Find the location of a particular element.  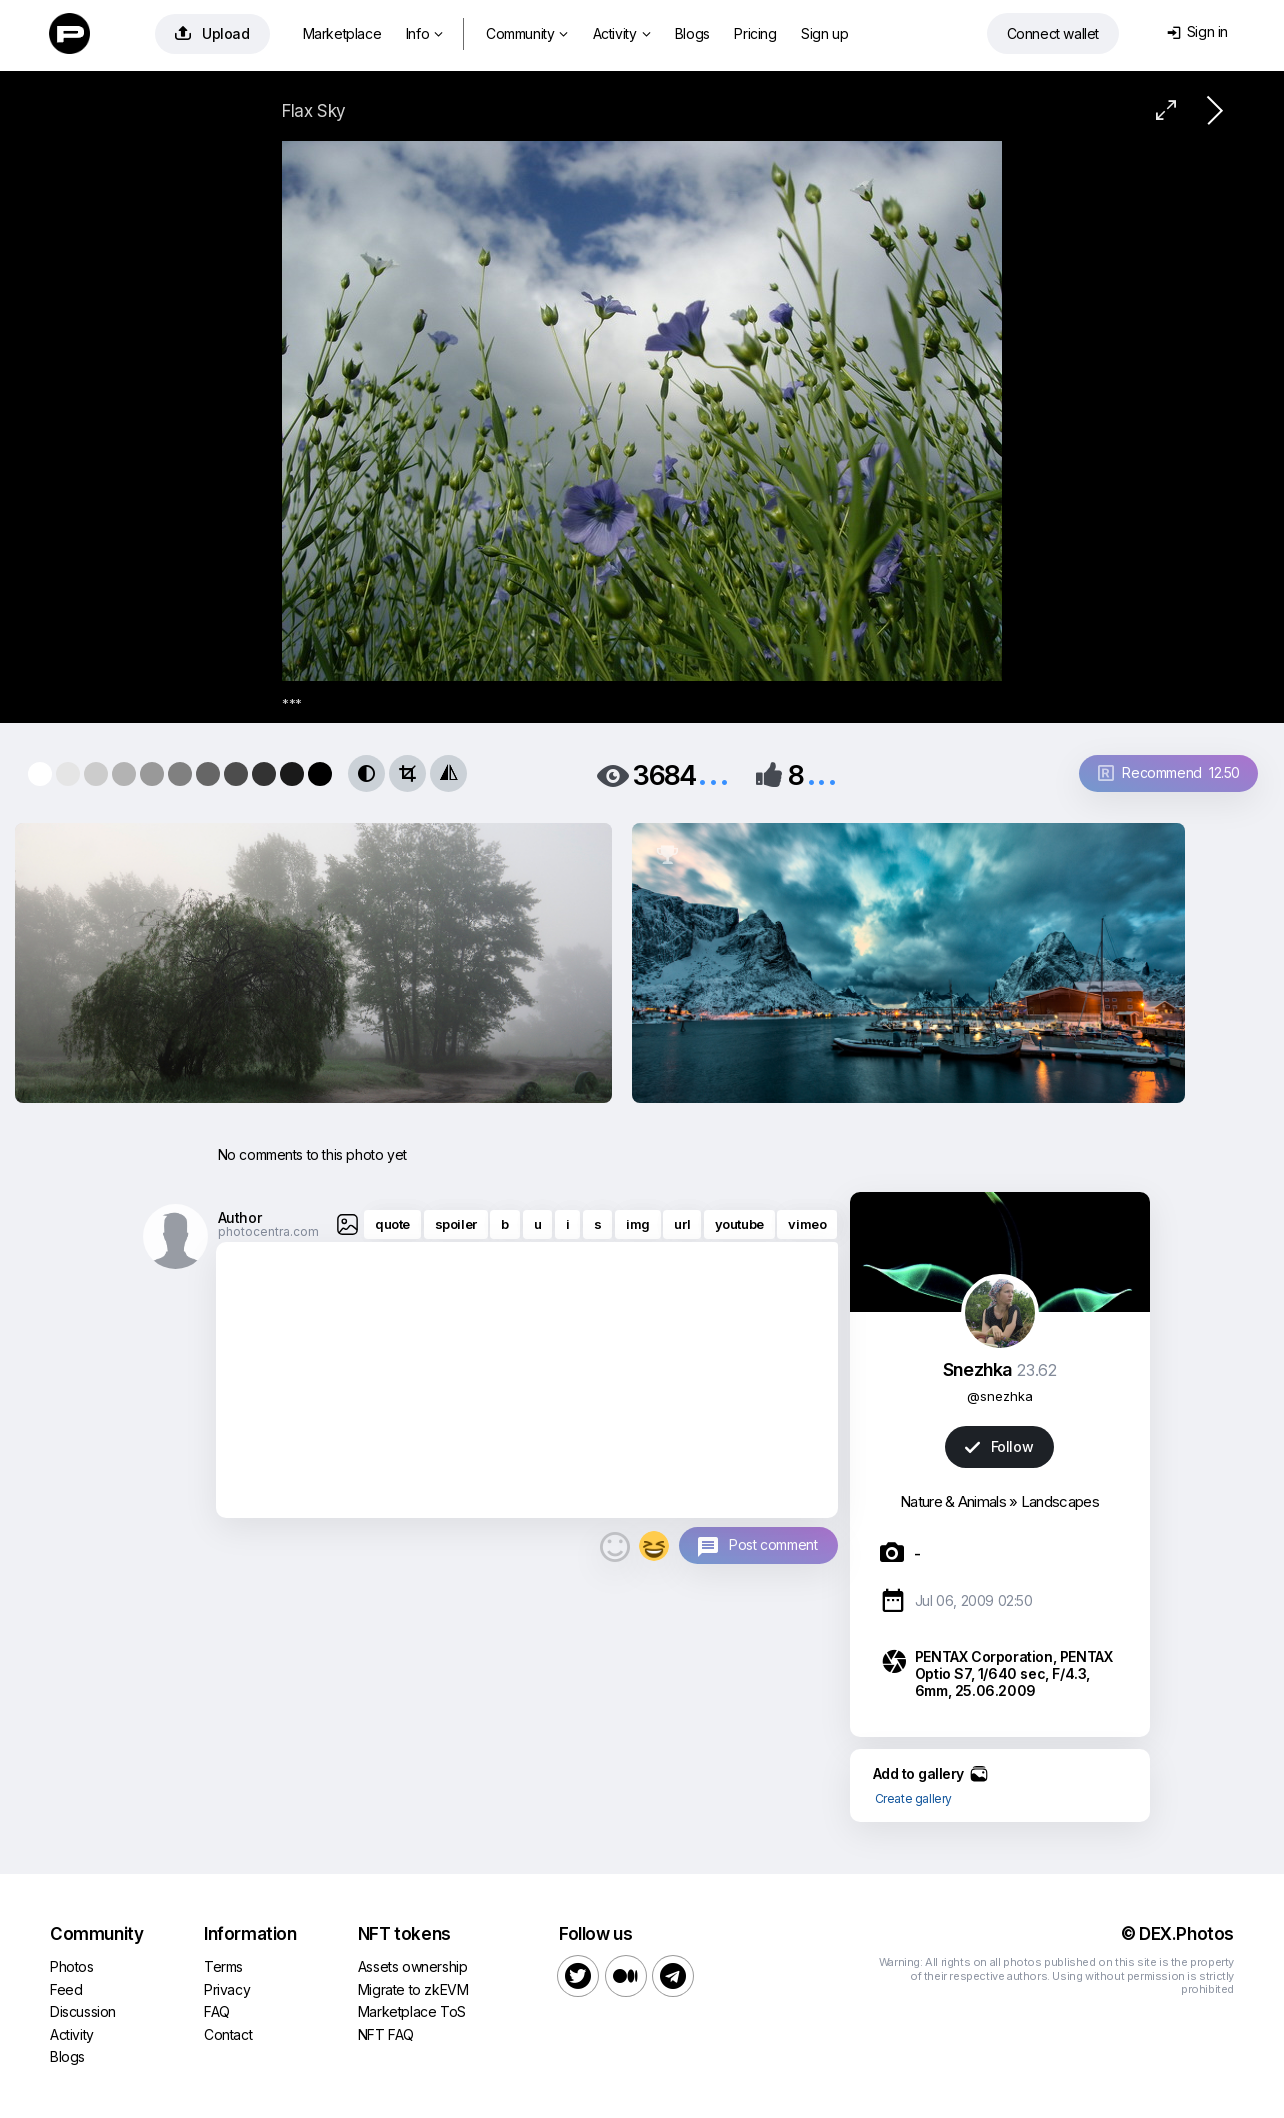

Create gallery is located at coordinates (913, 1798).